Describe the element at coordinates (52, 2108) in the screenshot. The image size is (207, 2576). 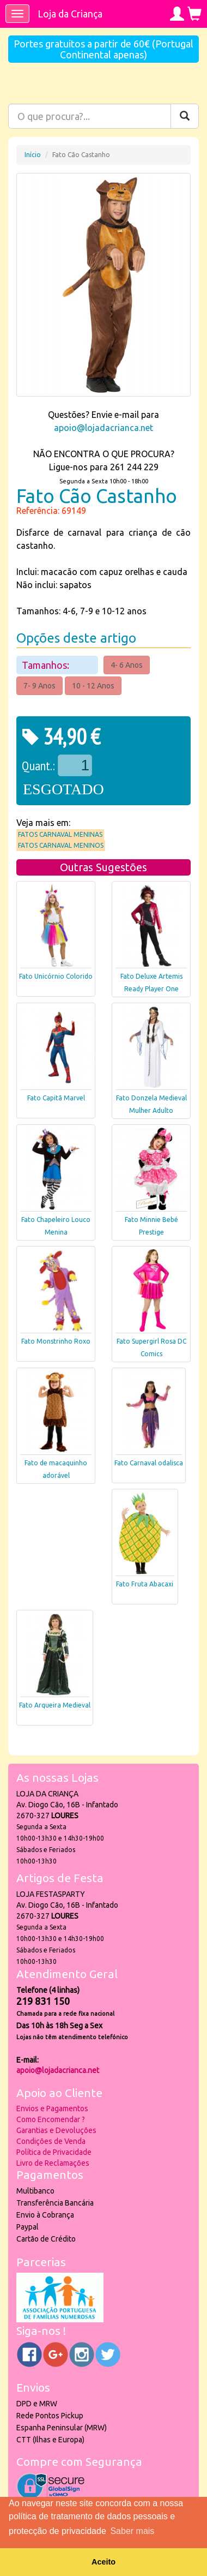
I see `Envios e Pagamentos` at that location.